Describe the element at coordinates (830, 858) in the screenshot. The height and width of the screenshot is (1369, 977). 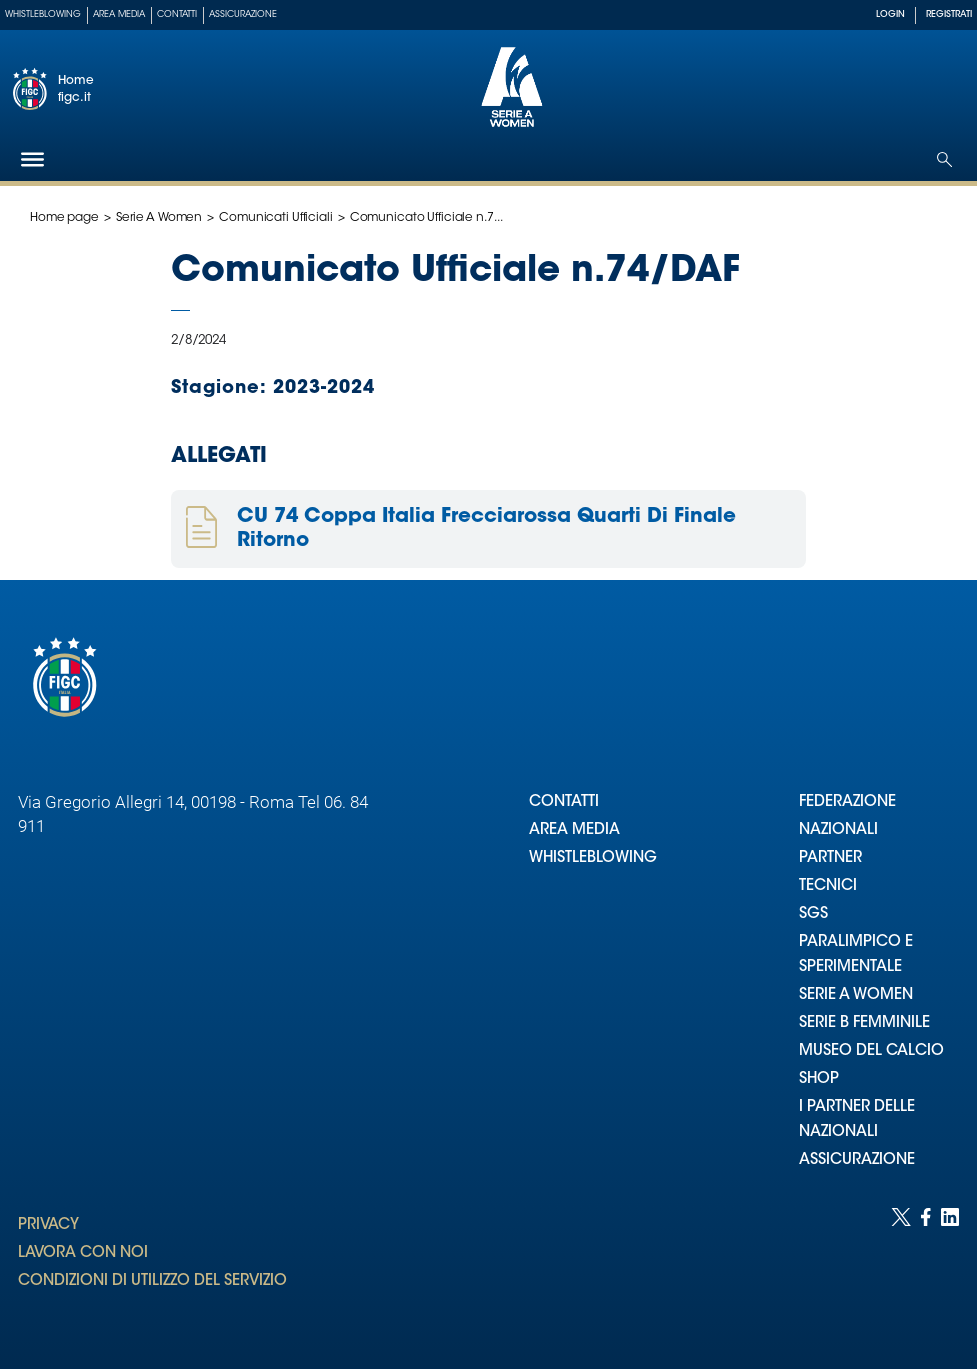
I see `PARTNER` at that location.